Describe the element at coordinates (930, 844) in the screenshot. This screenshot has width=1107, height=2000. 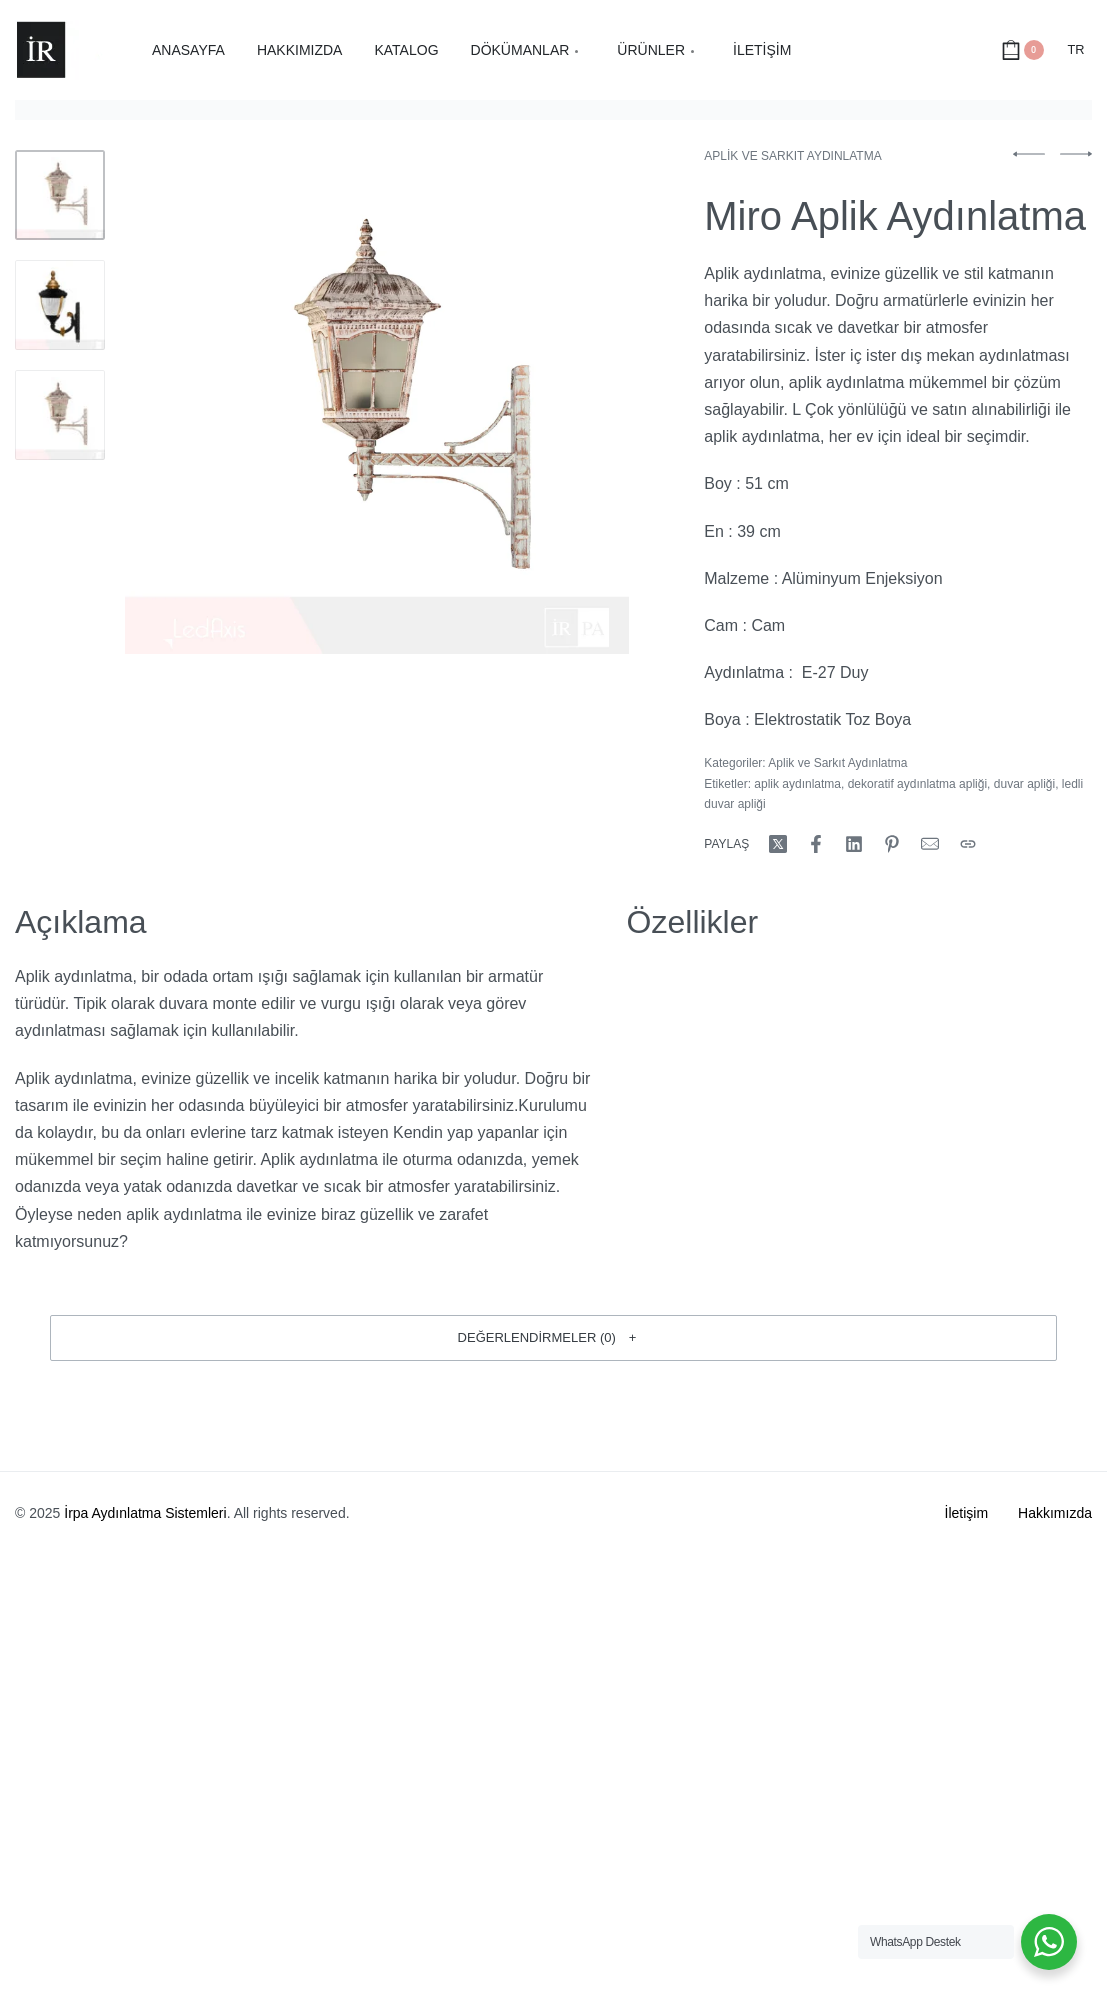
I see `[Mail]` at that location.